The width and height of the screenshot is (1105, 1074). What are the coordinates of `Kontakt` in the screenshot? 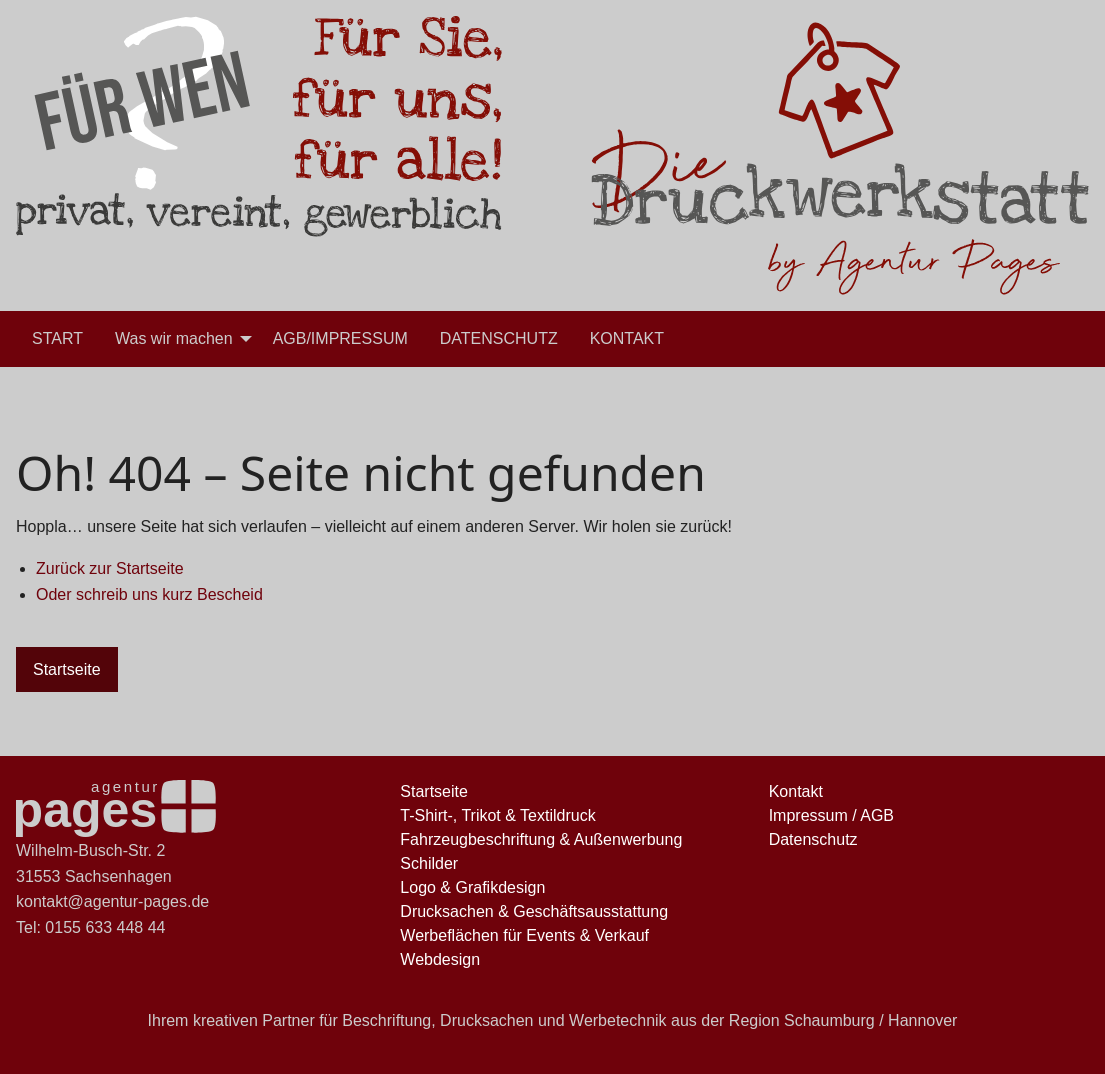 It's located at (796, 791).